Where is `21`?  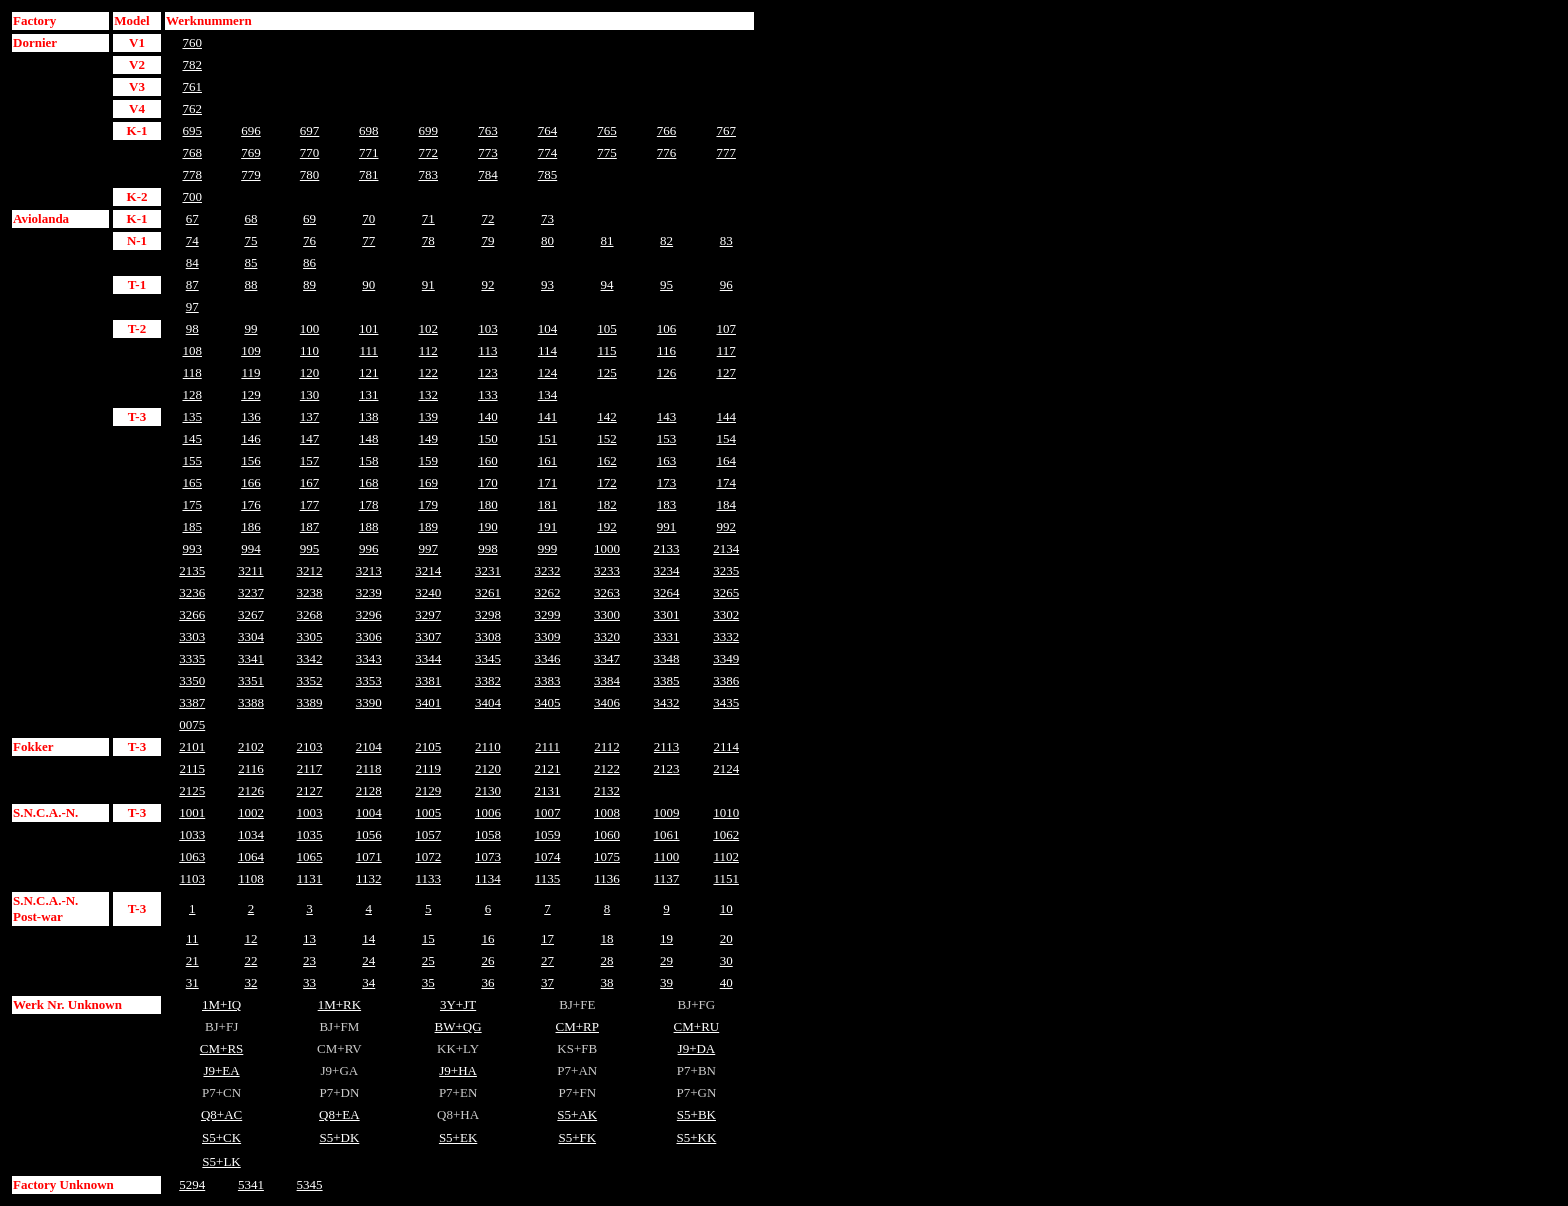
21 is located at coordinates (192, 960).